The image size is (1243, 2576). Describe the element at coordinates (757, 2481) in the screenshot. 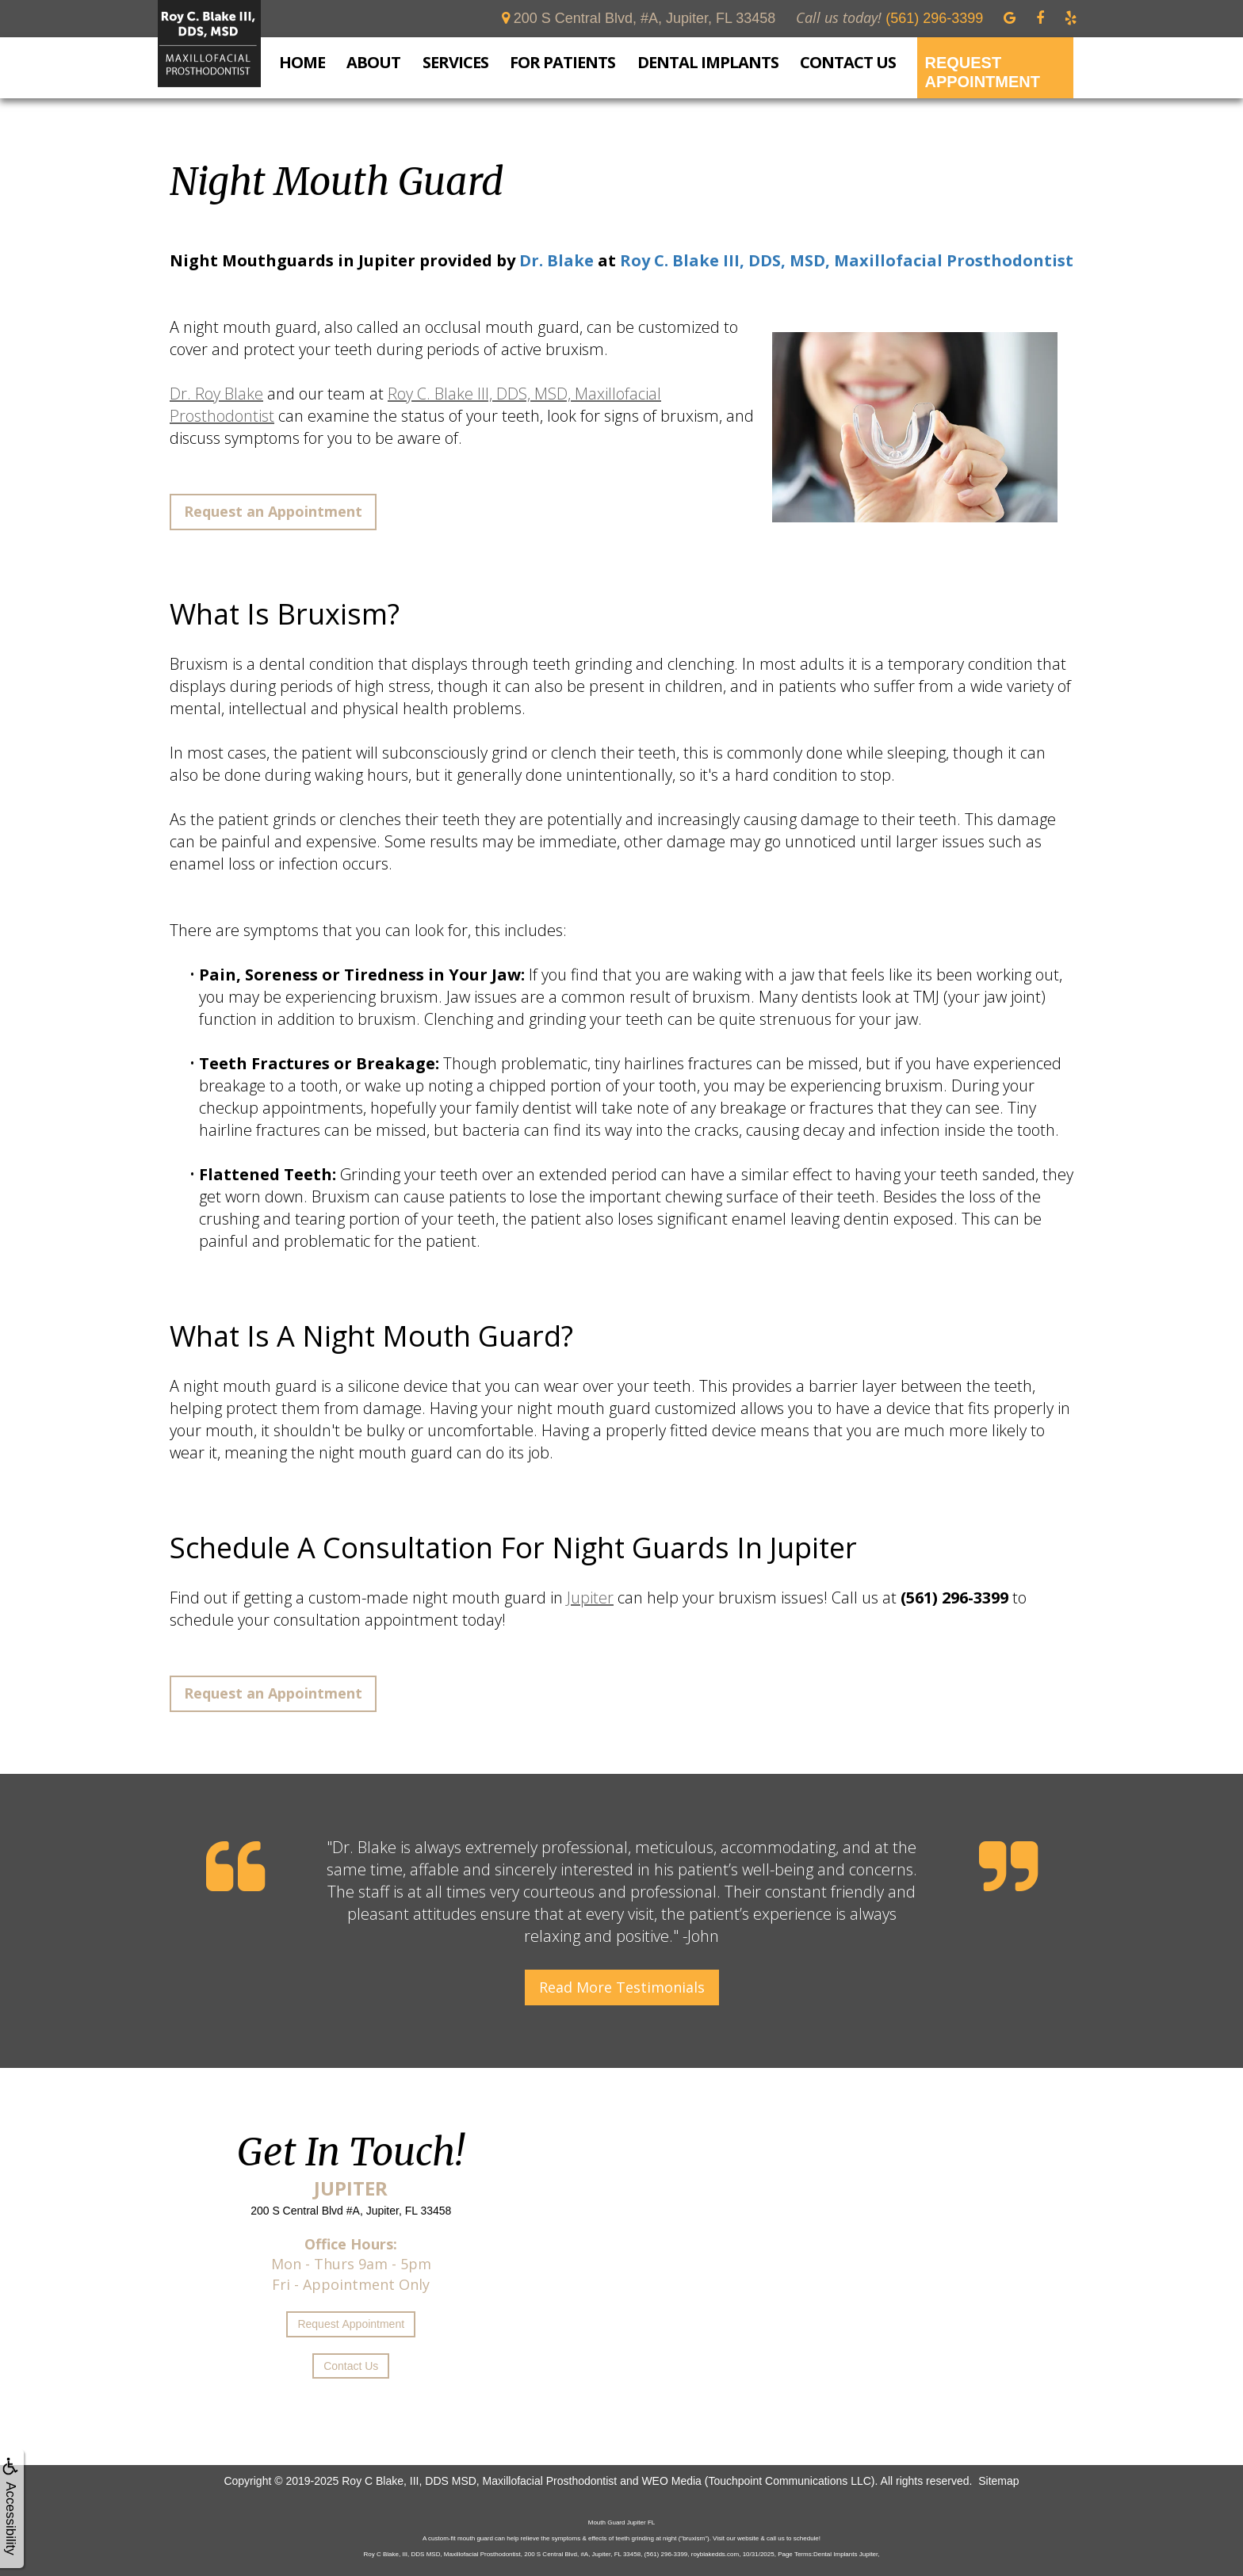

I see `WEO Media (Touchpoint Communications LLC)` at that location.